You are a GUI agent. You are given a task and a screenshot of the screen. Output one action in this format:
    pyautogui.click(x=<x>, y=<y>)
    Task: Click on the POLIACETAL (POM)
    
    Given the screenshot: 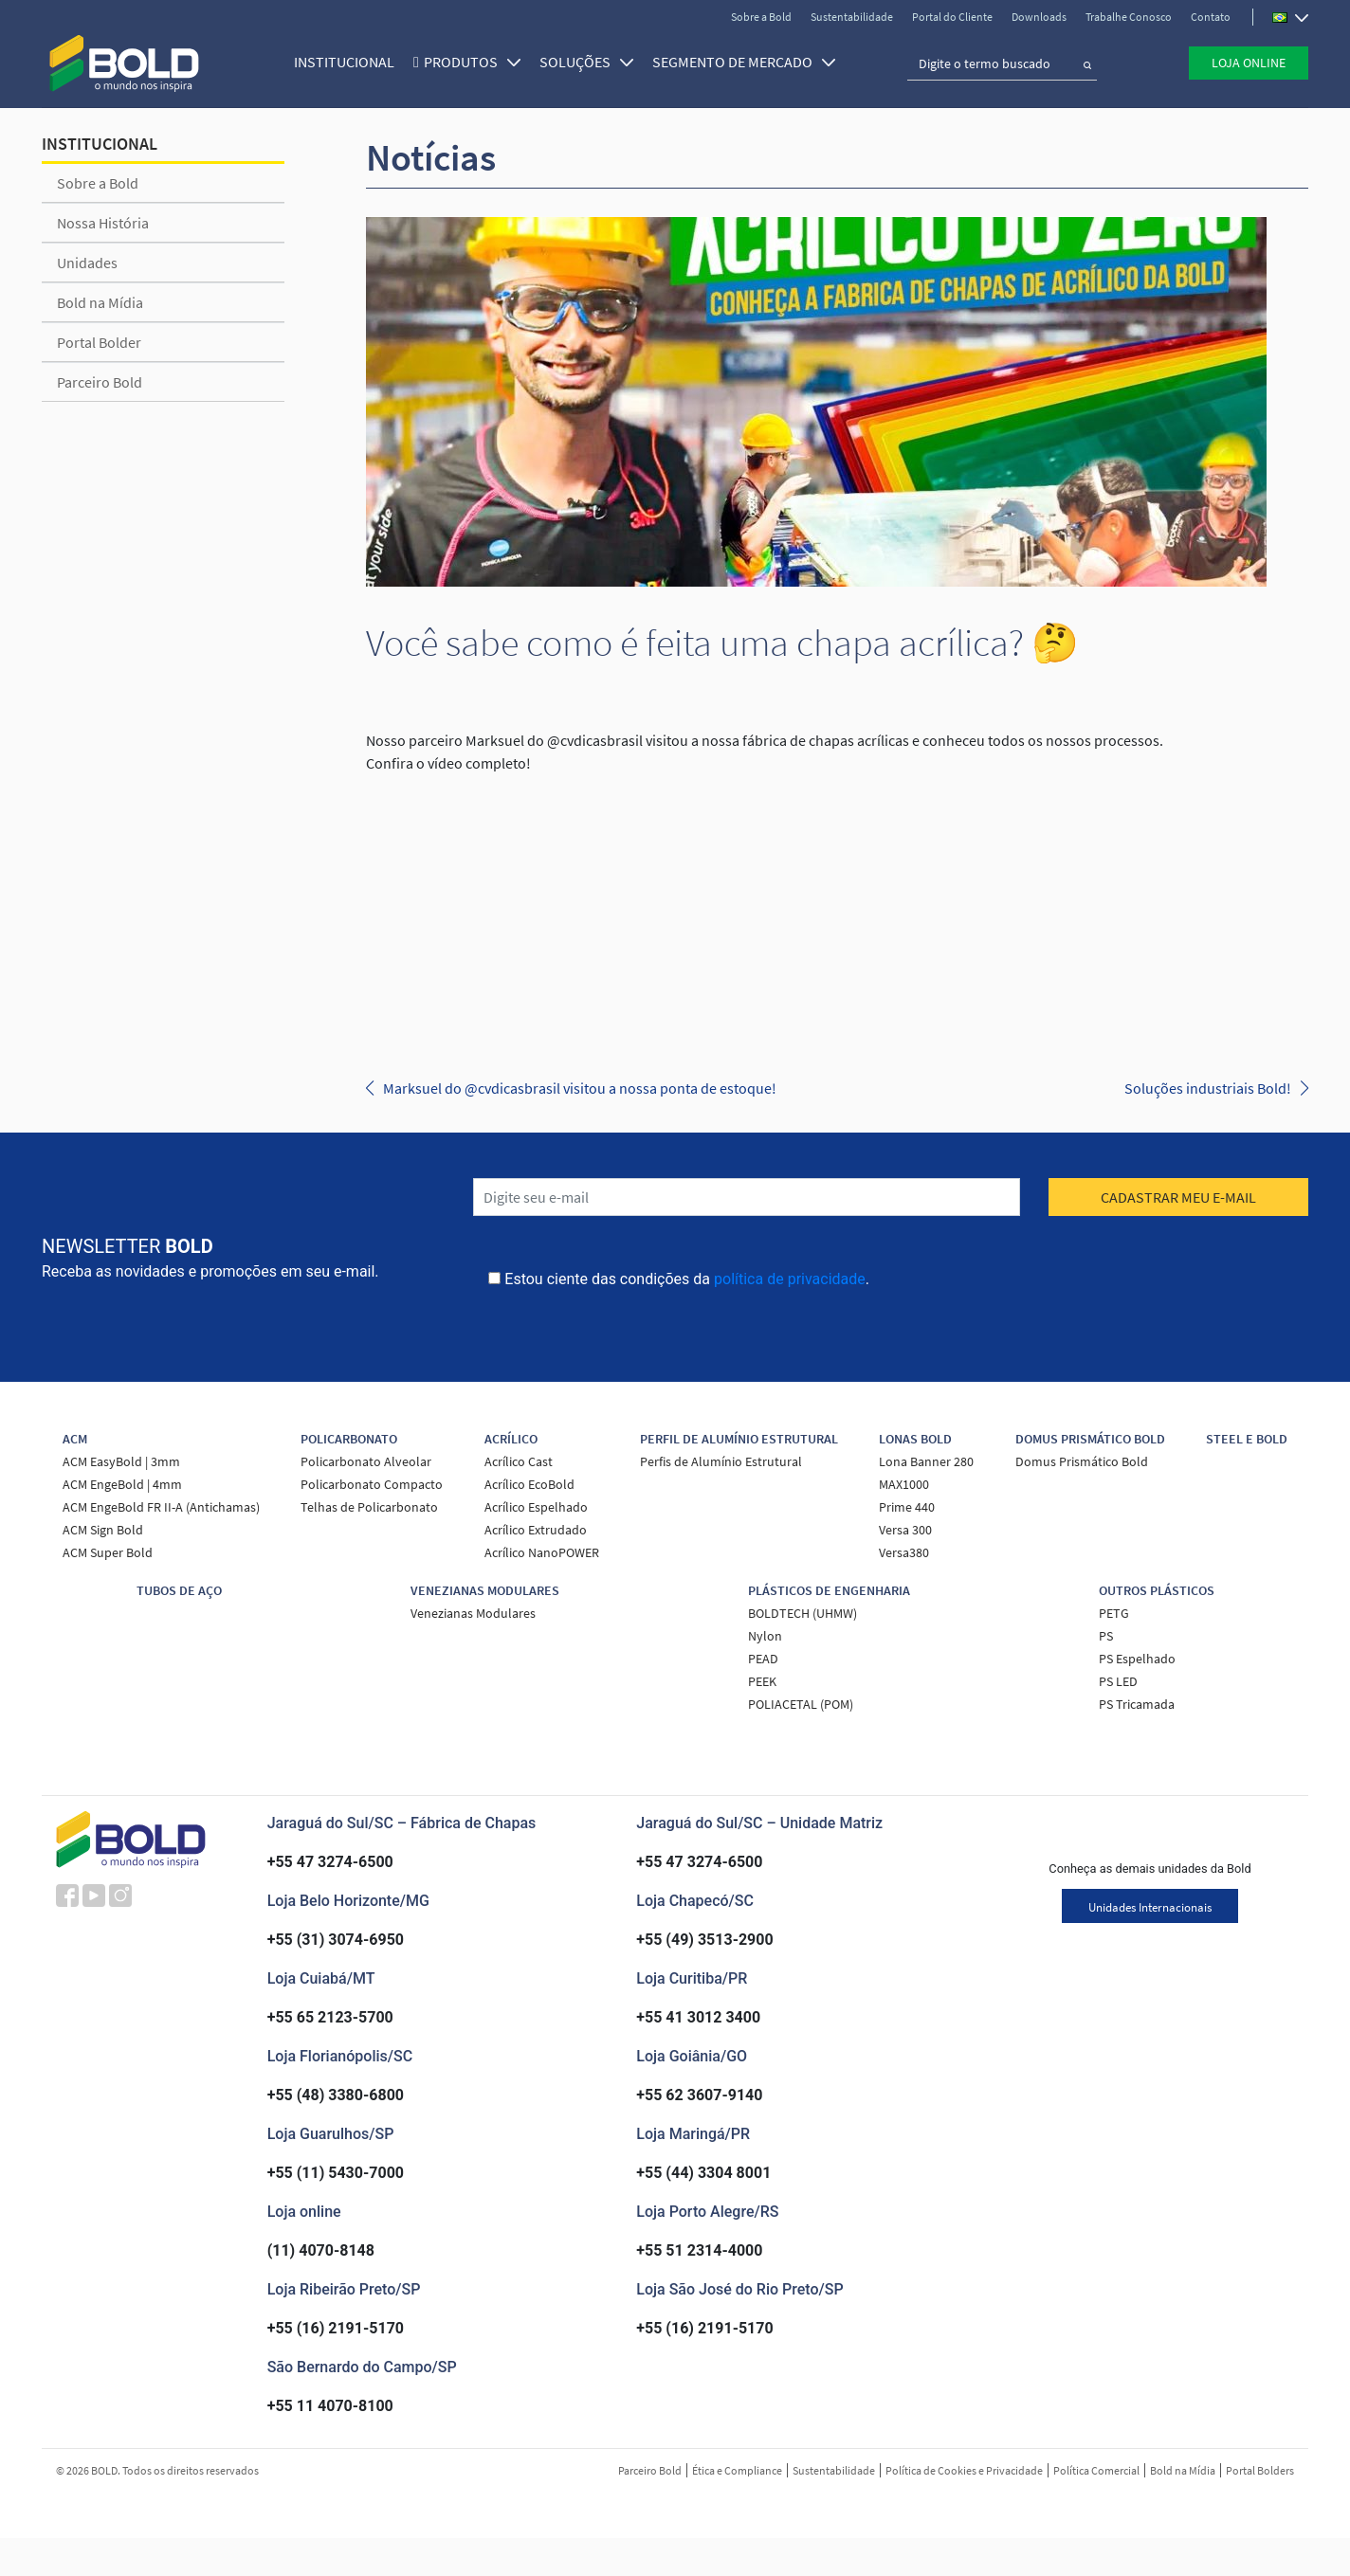 What is the action you would take?
    pyautogui.click(x=800, y=1704)
    